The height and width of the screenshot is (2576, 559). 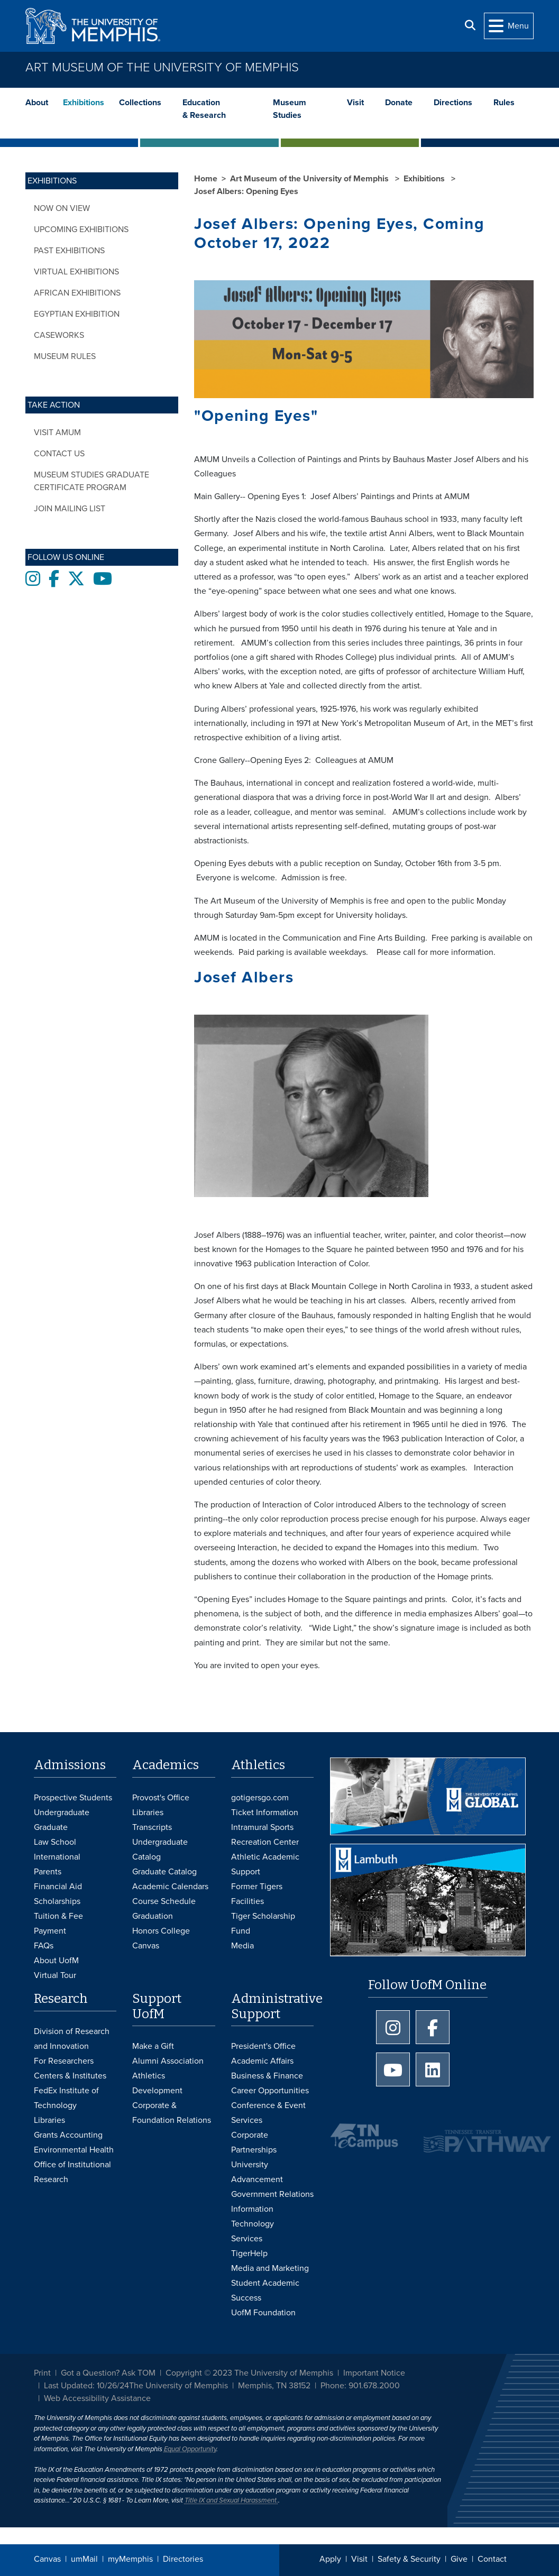 What do you see at coordinates (70, 2076) in the screenshot?
I see `Centers & Institutes` at bounding box center [70, 2076].